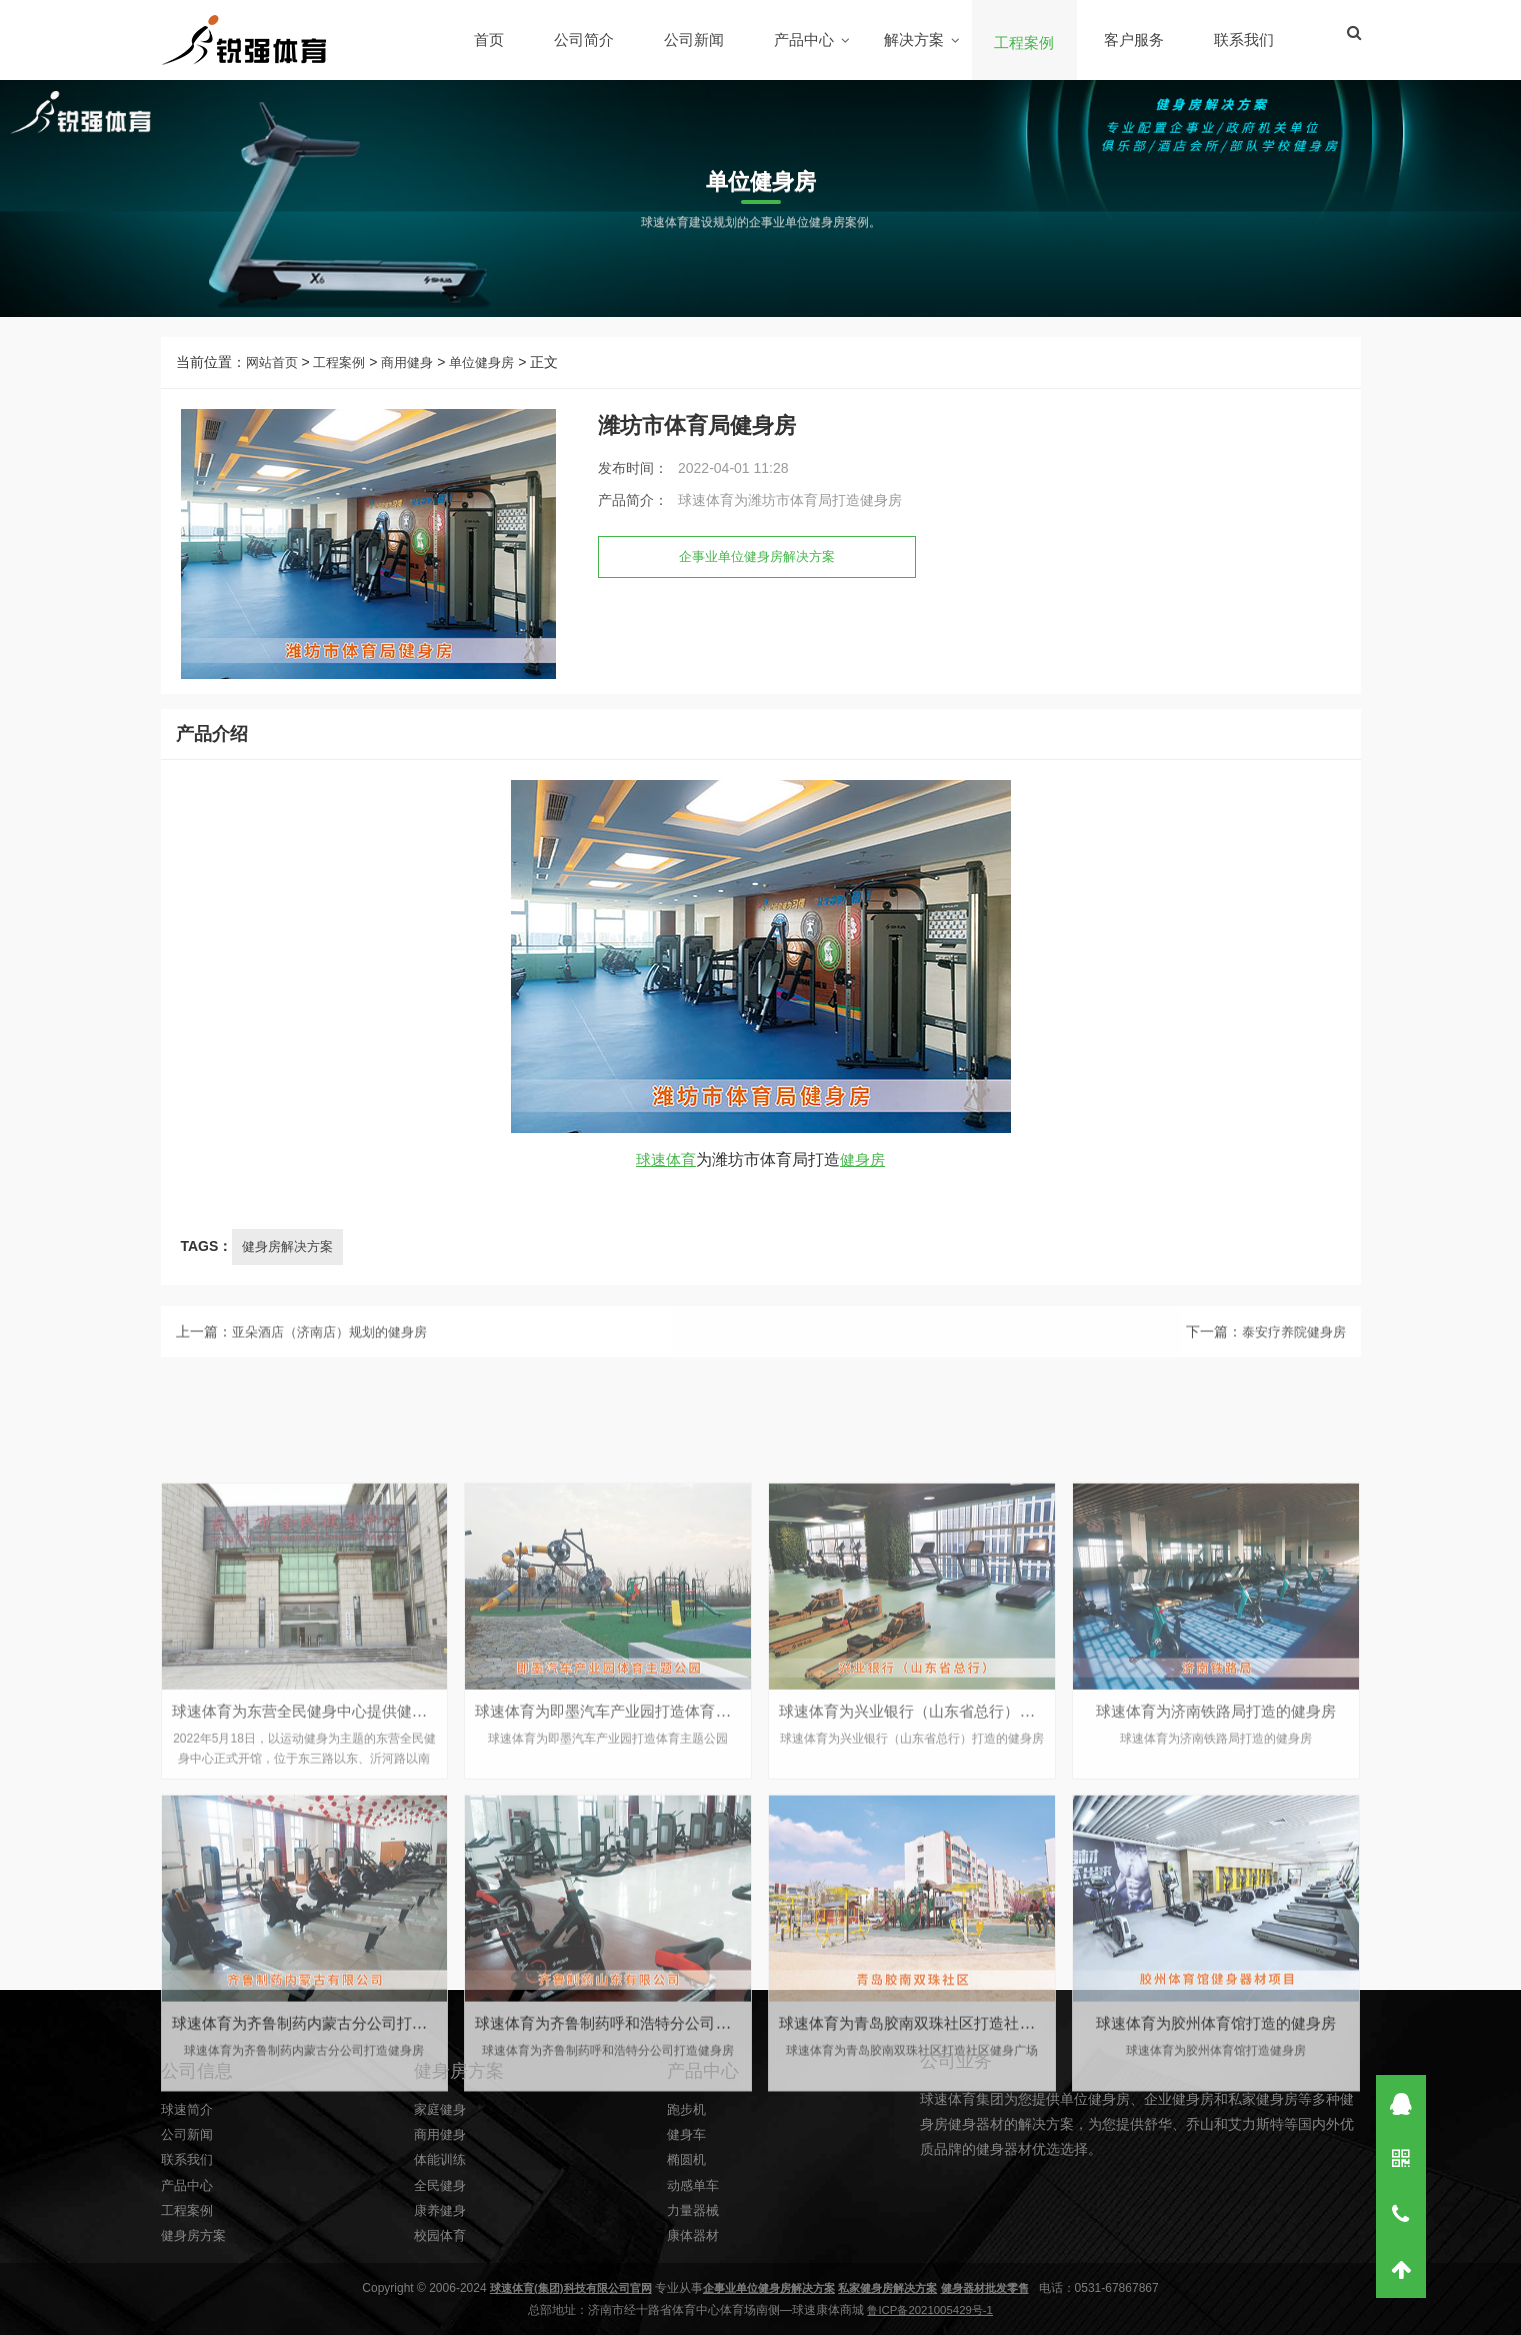 The image size is (1521, 2335). I want to click on 泰安疗养院健身房, so click(1290, 1354).